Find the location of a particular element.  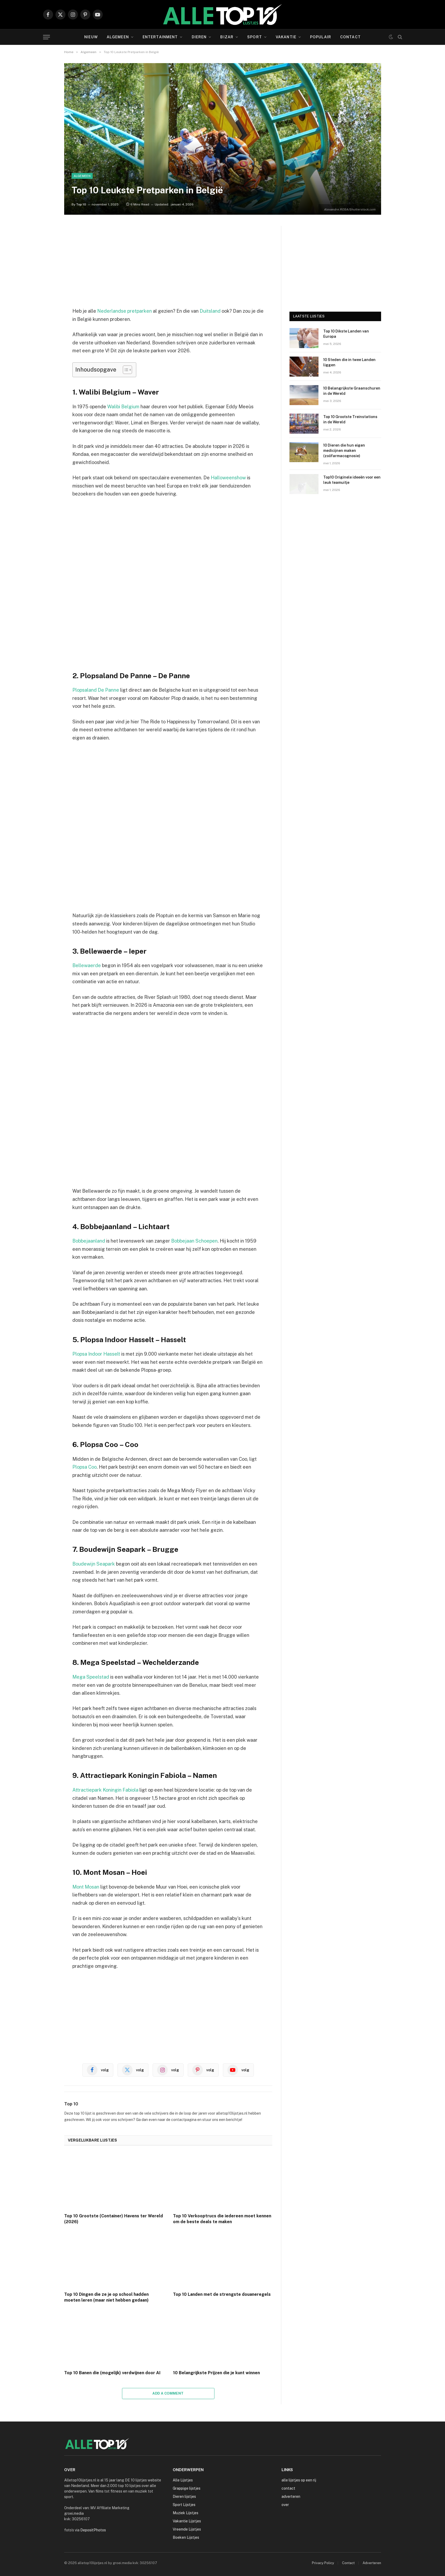

Dieren is located at coordinates (199, 37).